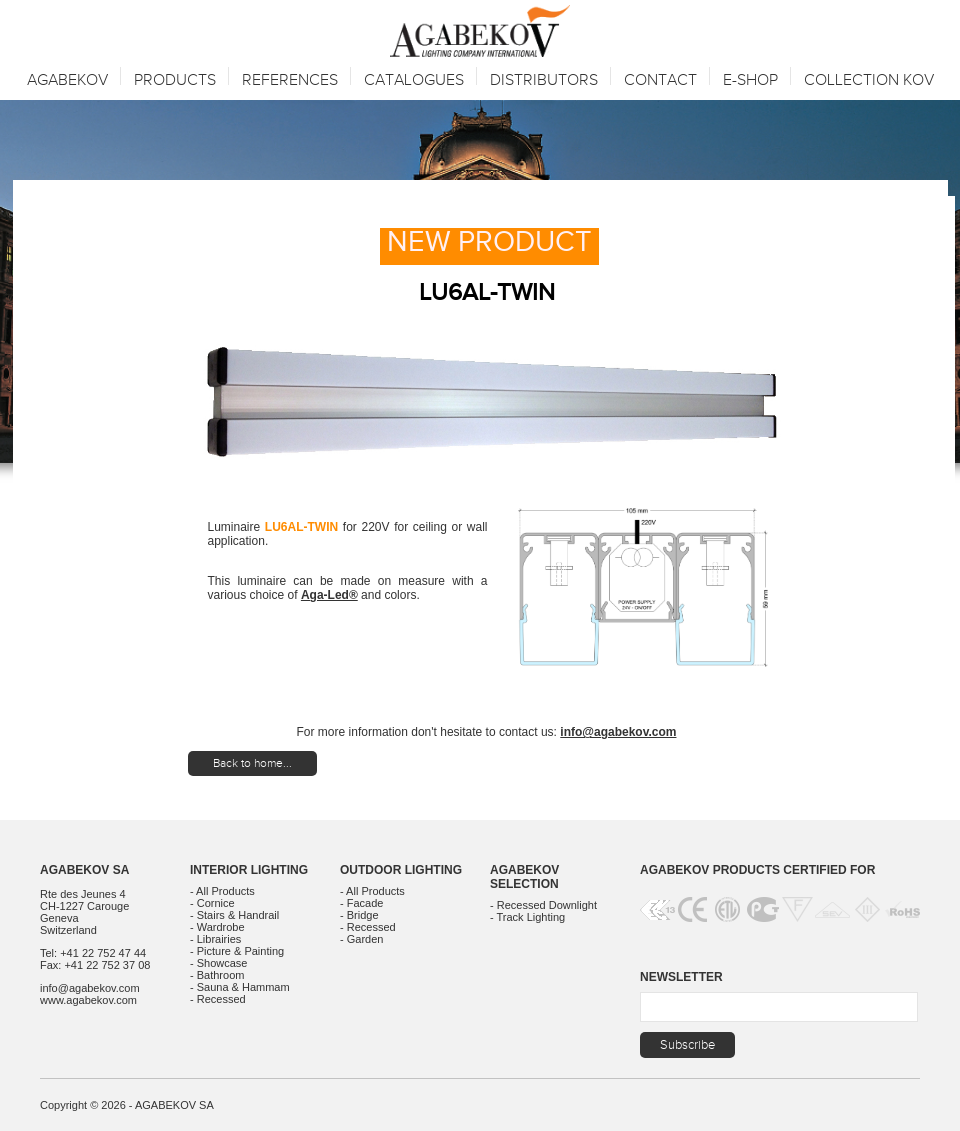 This screenshot has height=1131, width=960. I want to click on - Stairs & Handrail, so click(234, 915).